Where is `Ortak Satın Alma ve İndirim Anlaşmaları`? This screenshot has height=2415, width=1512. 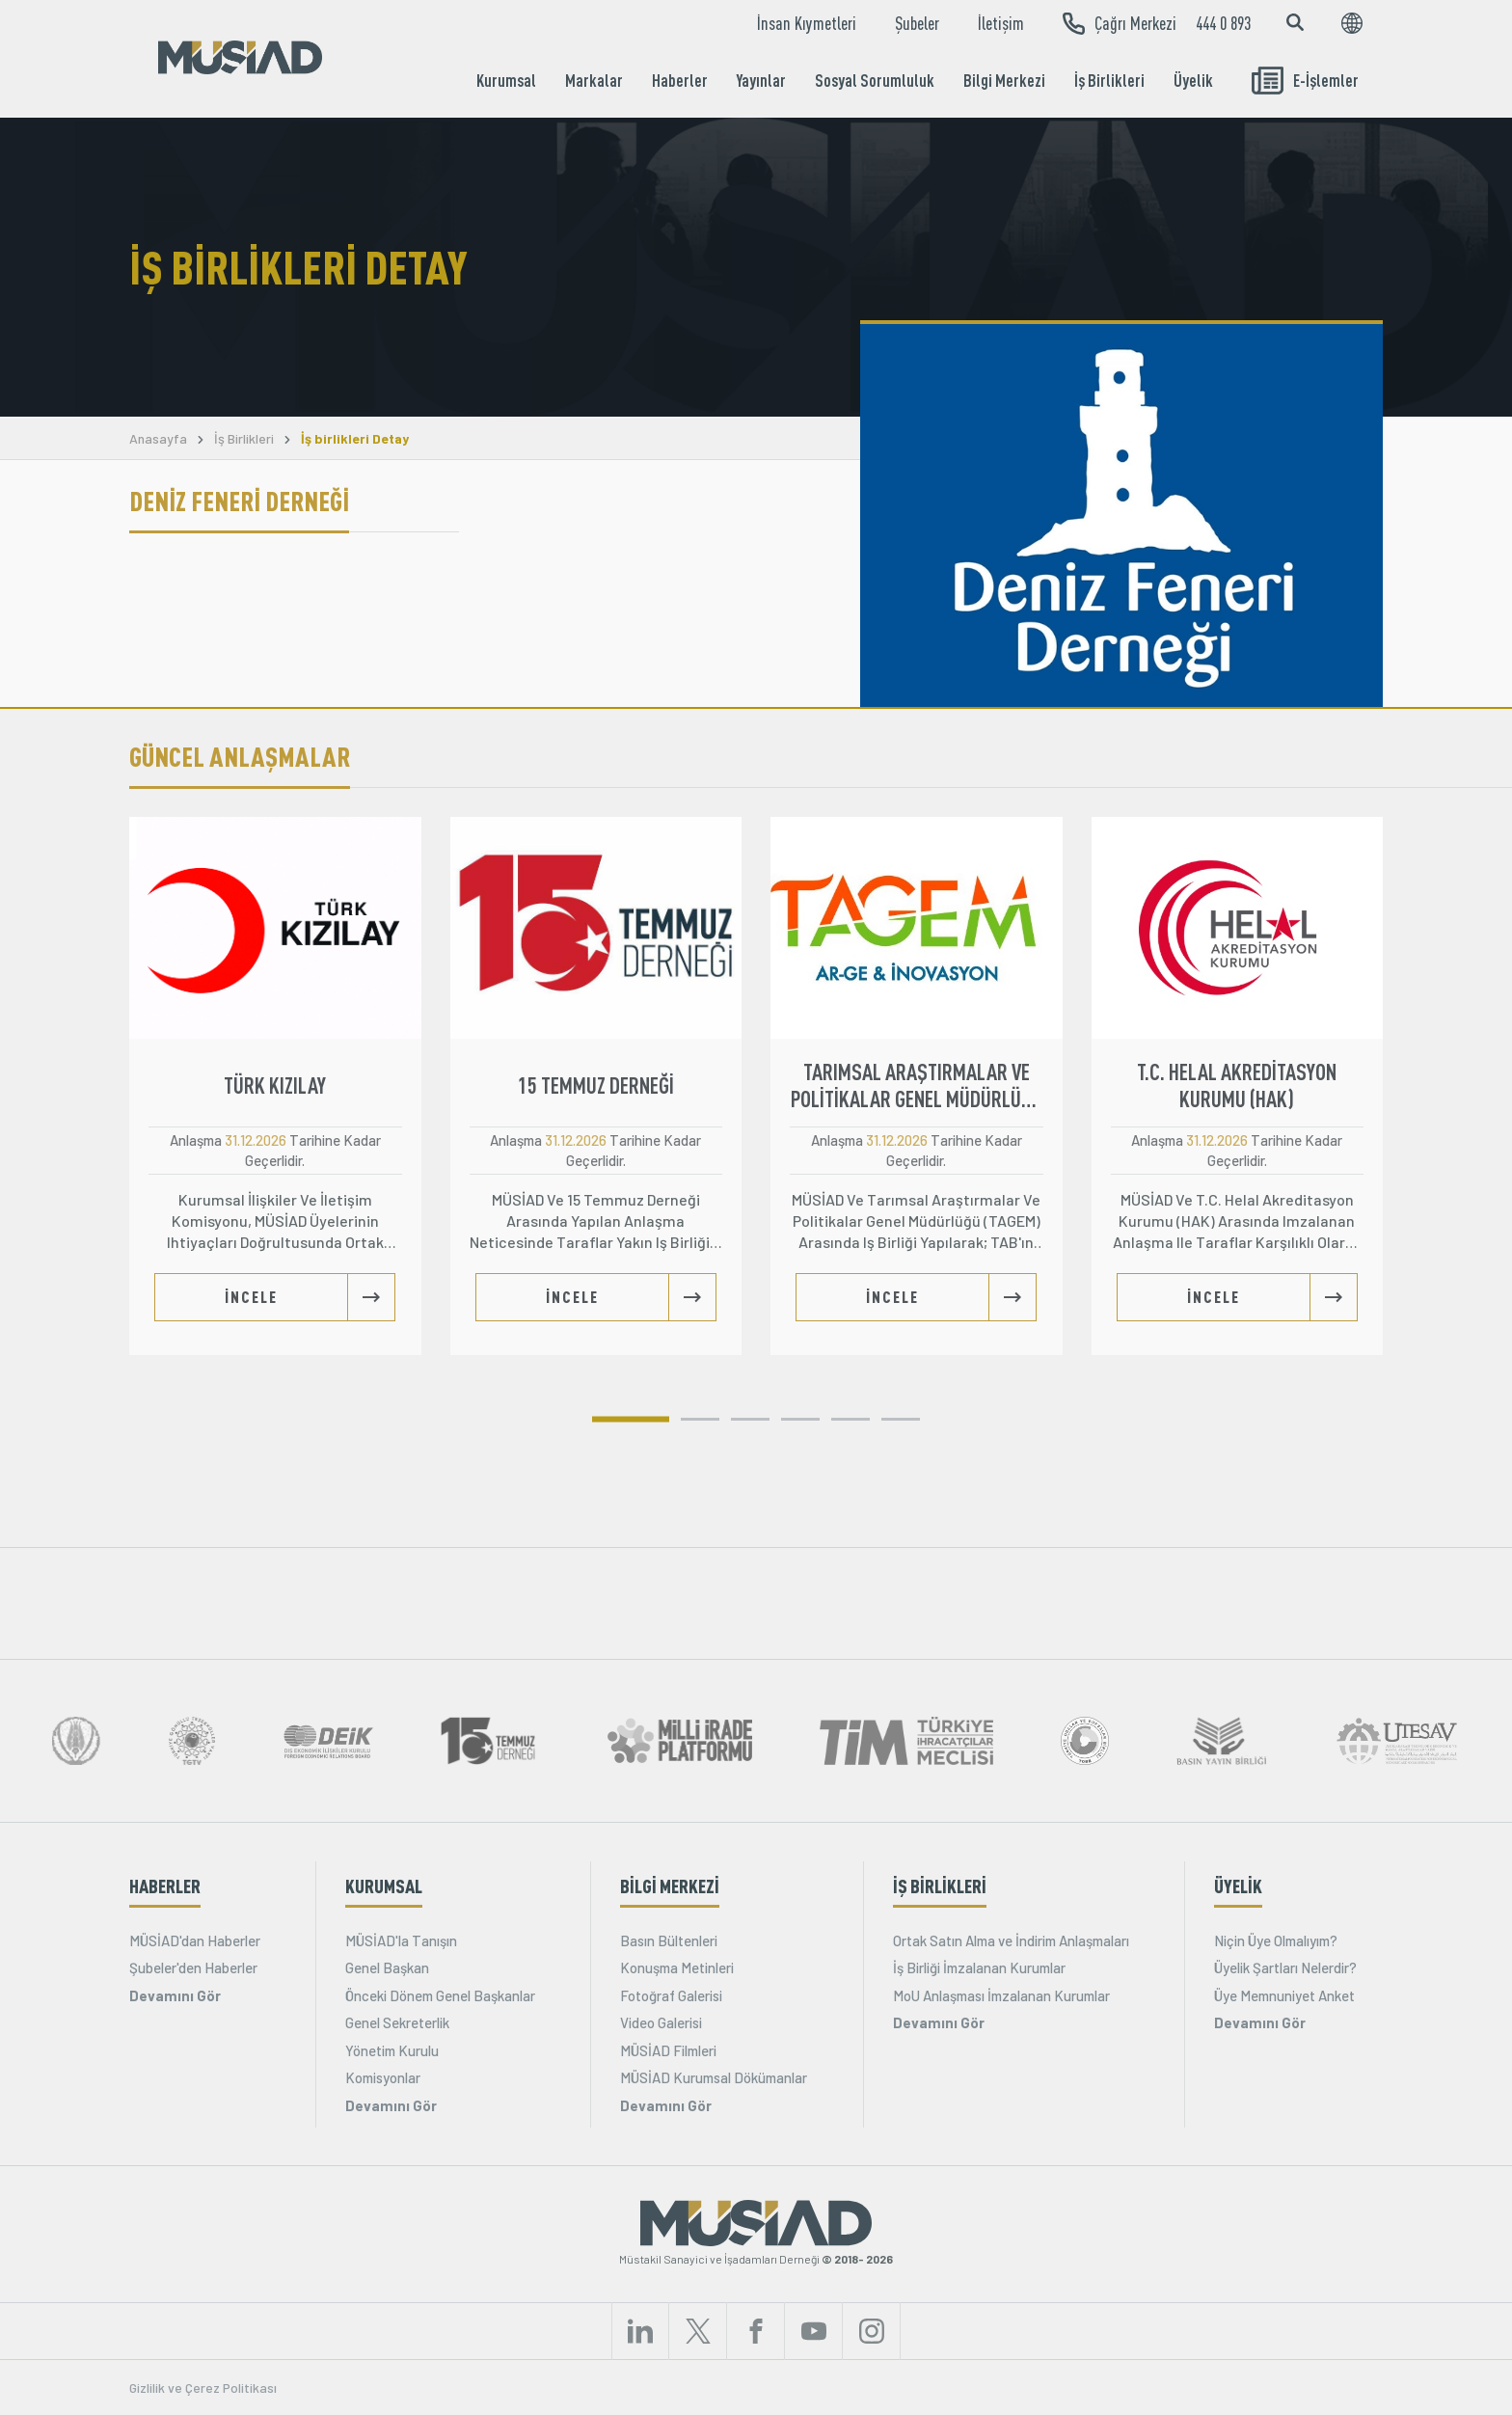
Ortak Satın Alma ve İndirim Anlaşmaları is located at coordinates (1011, 1940).